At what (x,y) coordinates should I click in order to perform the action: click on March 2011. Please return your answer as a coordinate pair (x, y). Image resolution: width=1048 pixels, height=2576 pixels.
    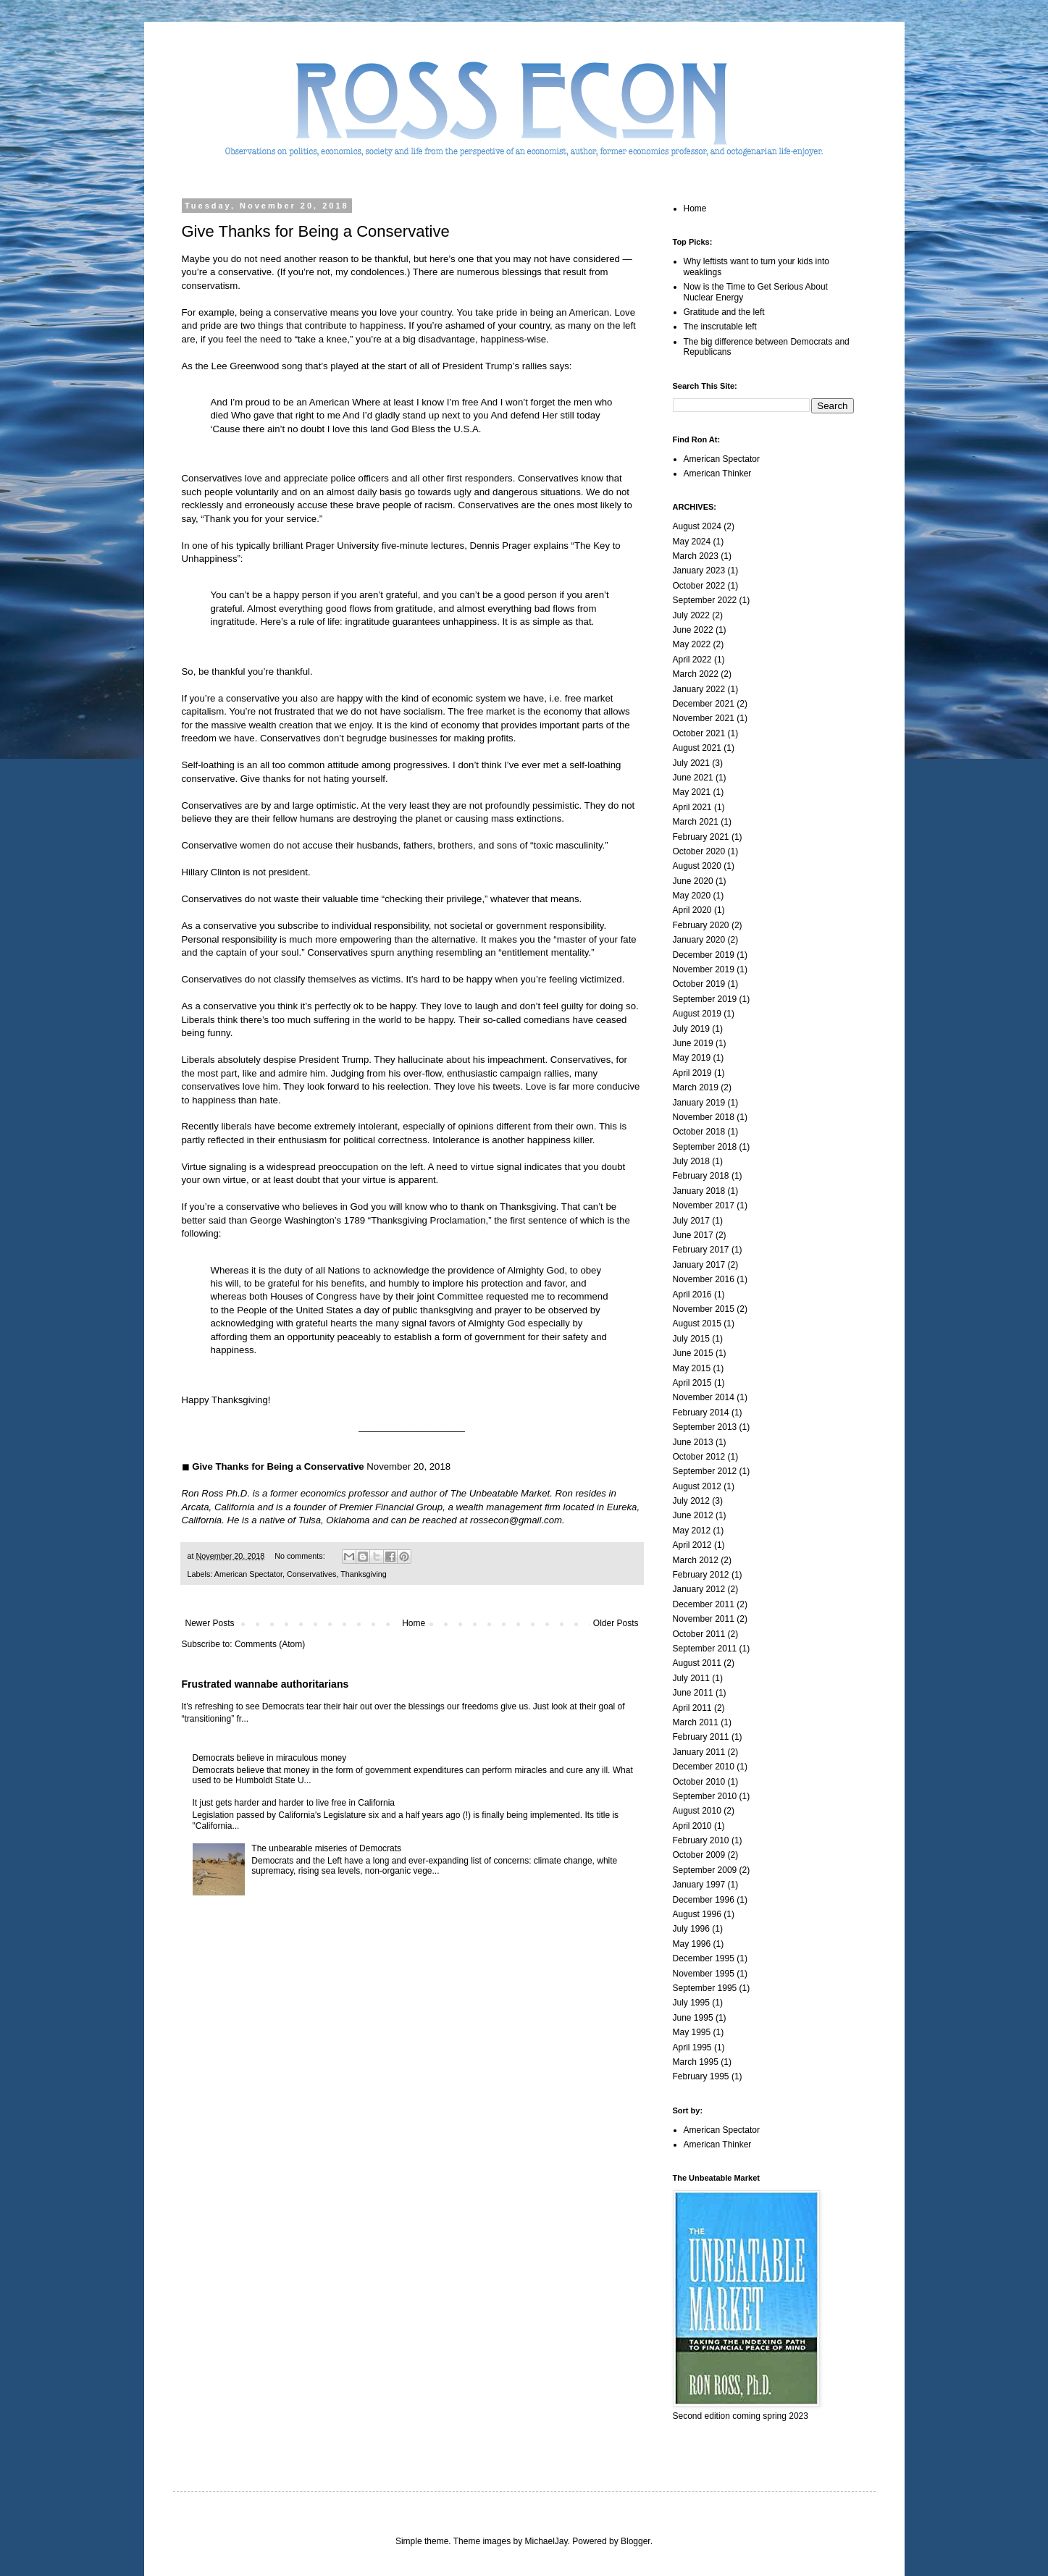
    Looking at the image, I should click on (695, 1722).